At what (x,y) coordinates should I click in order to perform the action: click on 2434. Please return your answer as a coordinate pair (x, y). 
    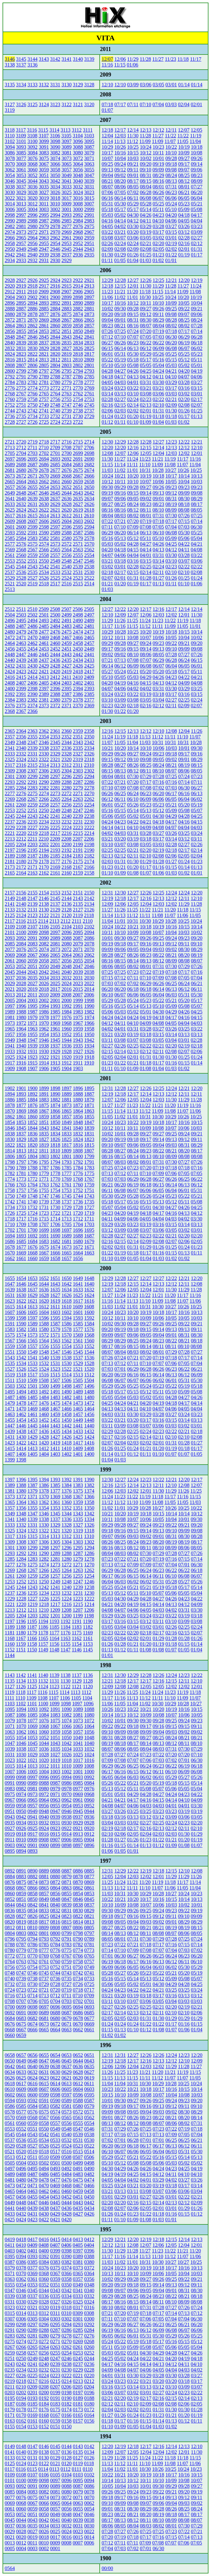
    Looking at the image, I should click on (78, 660).